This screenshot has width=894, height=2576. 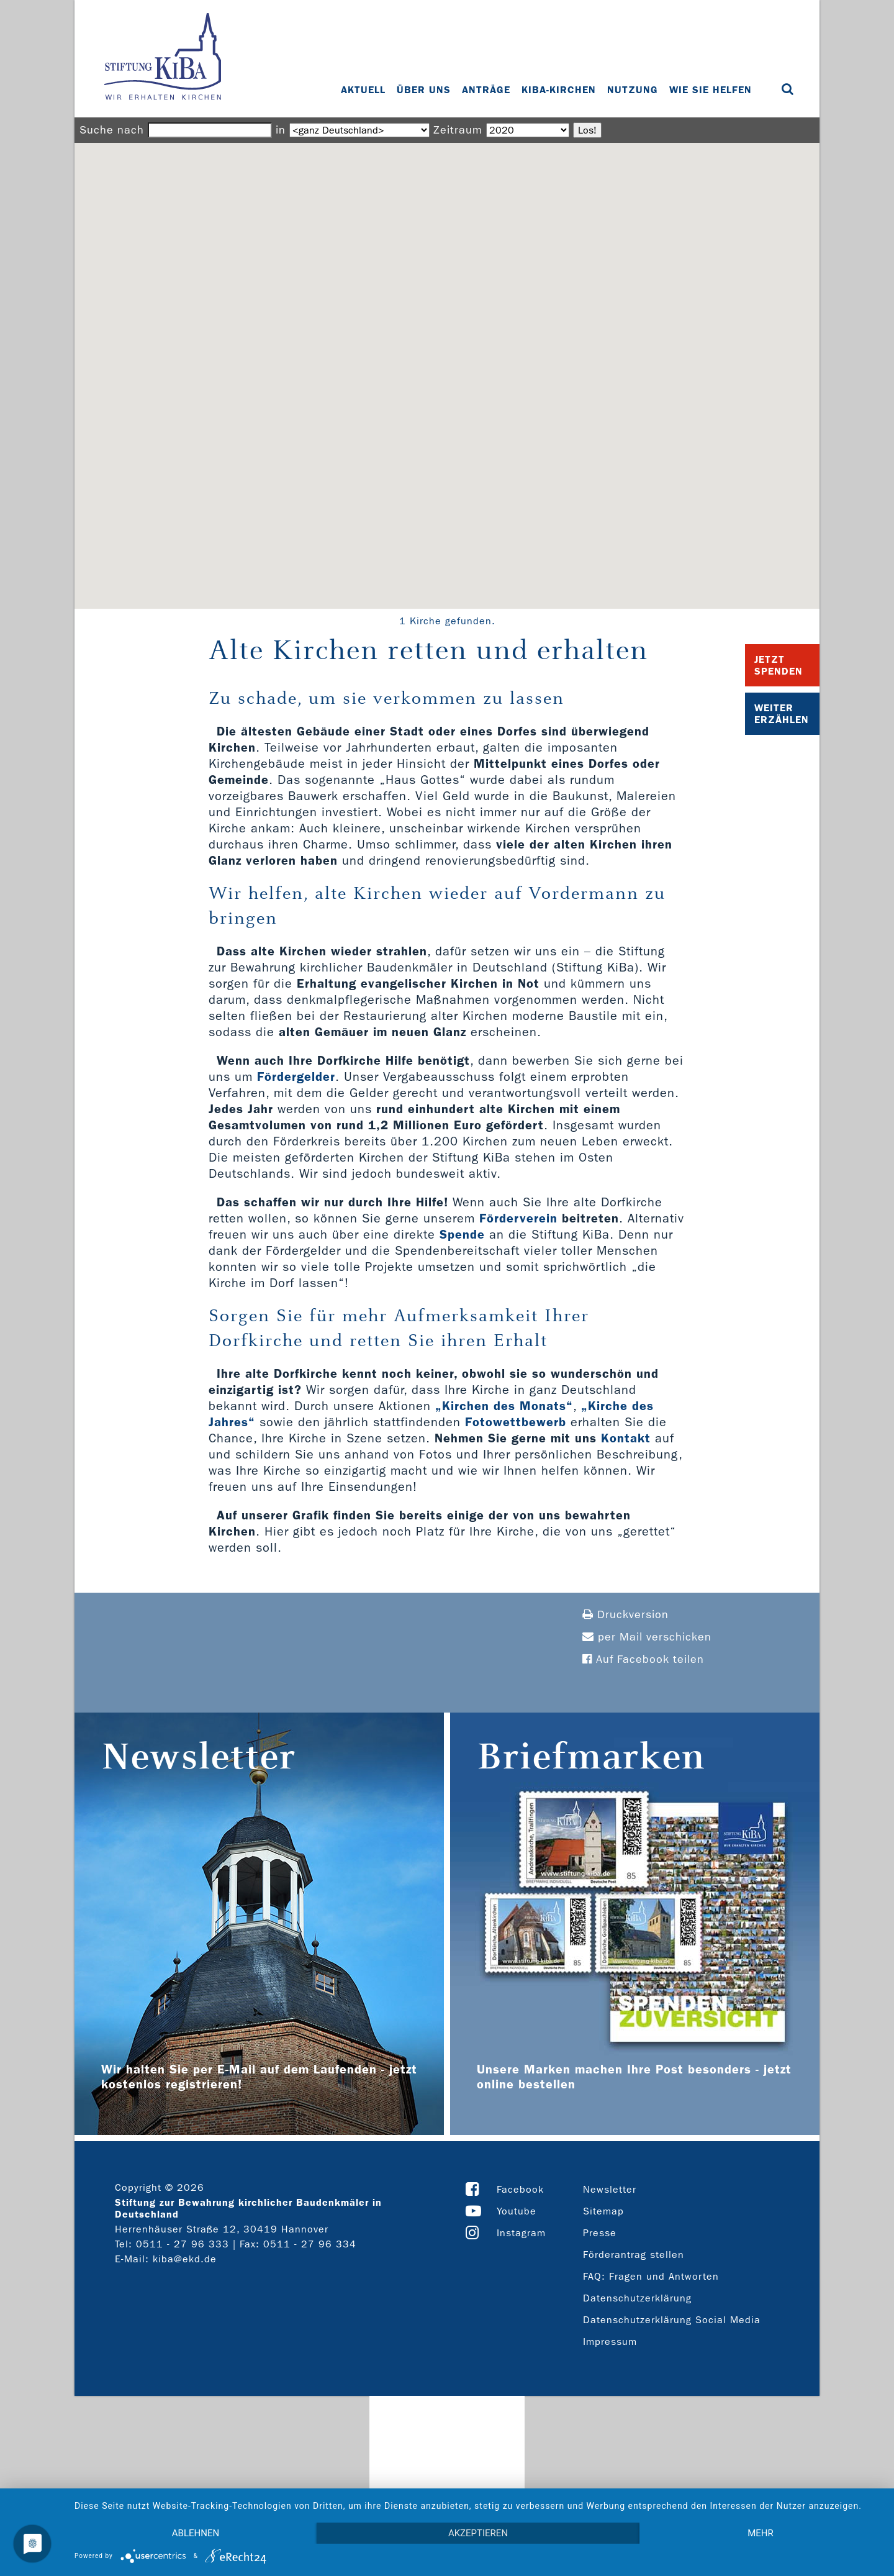 I want to click on „Kirchen des Monats“, so click(x=504, y=1405).